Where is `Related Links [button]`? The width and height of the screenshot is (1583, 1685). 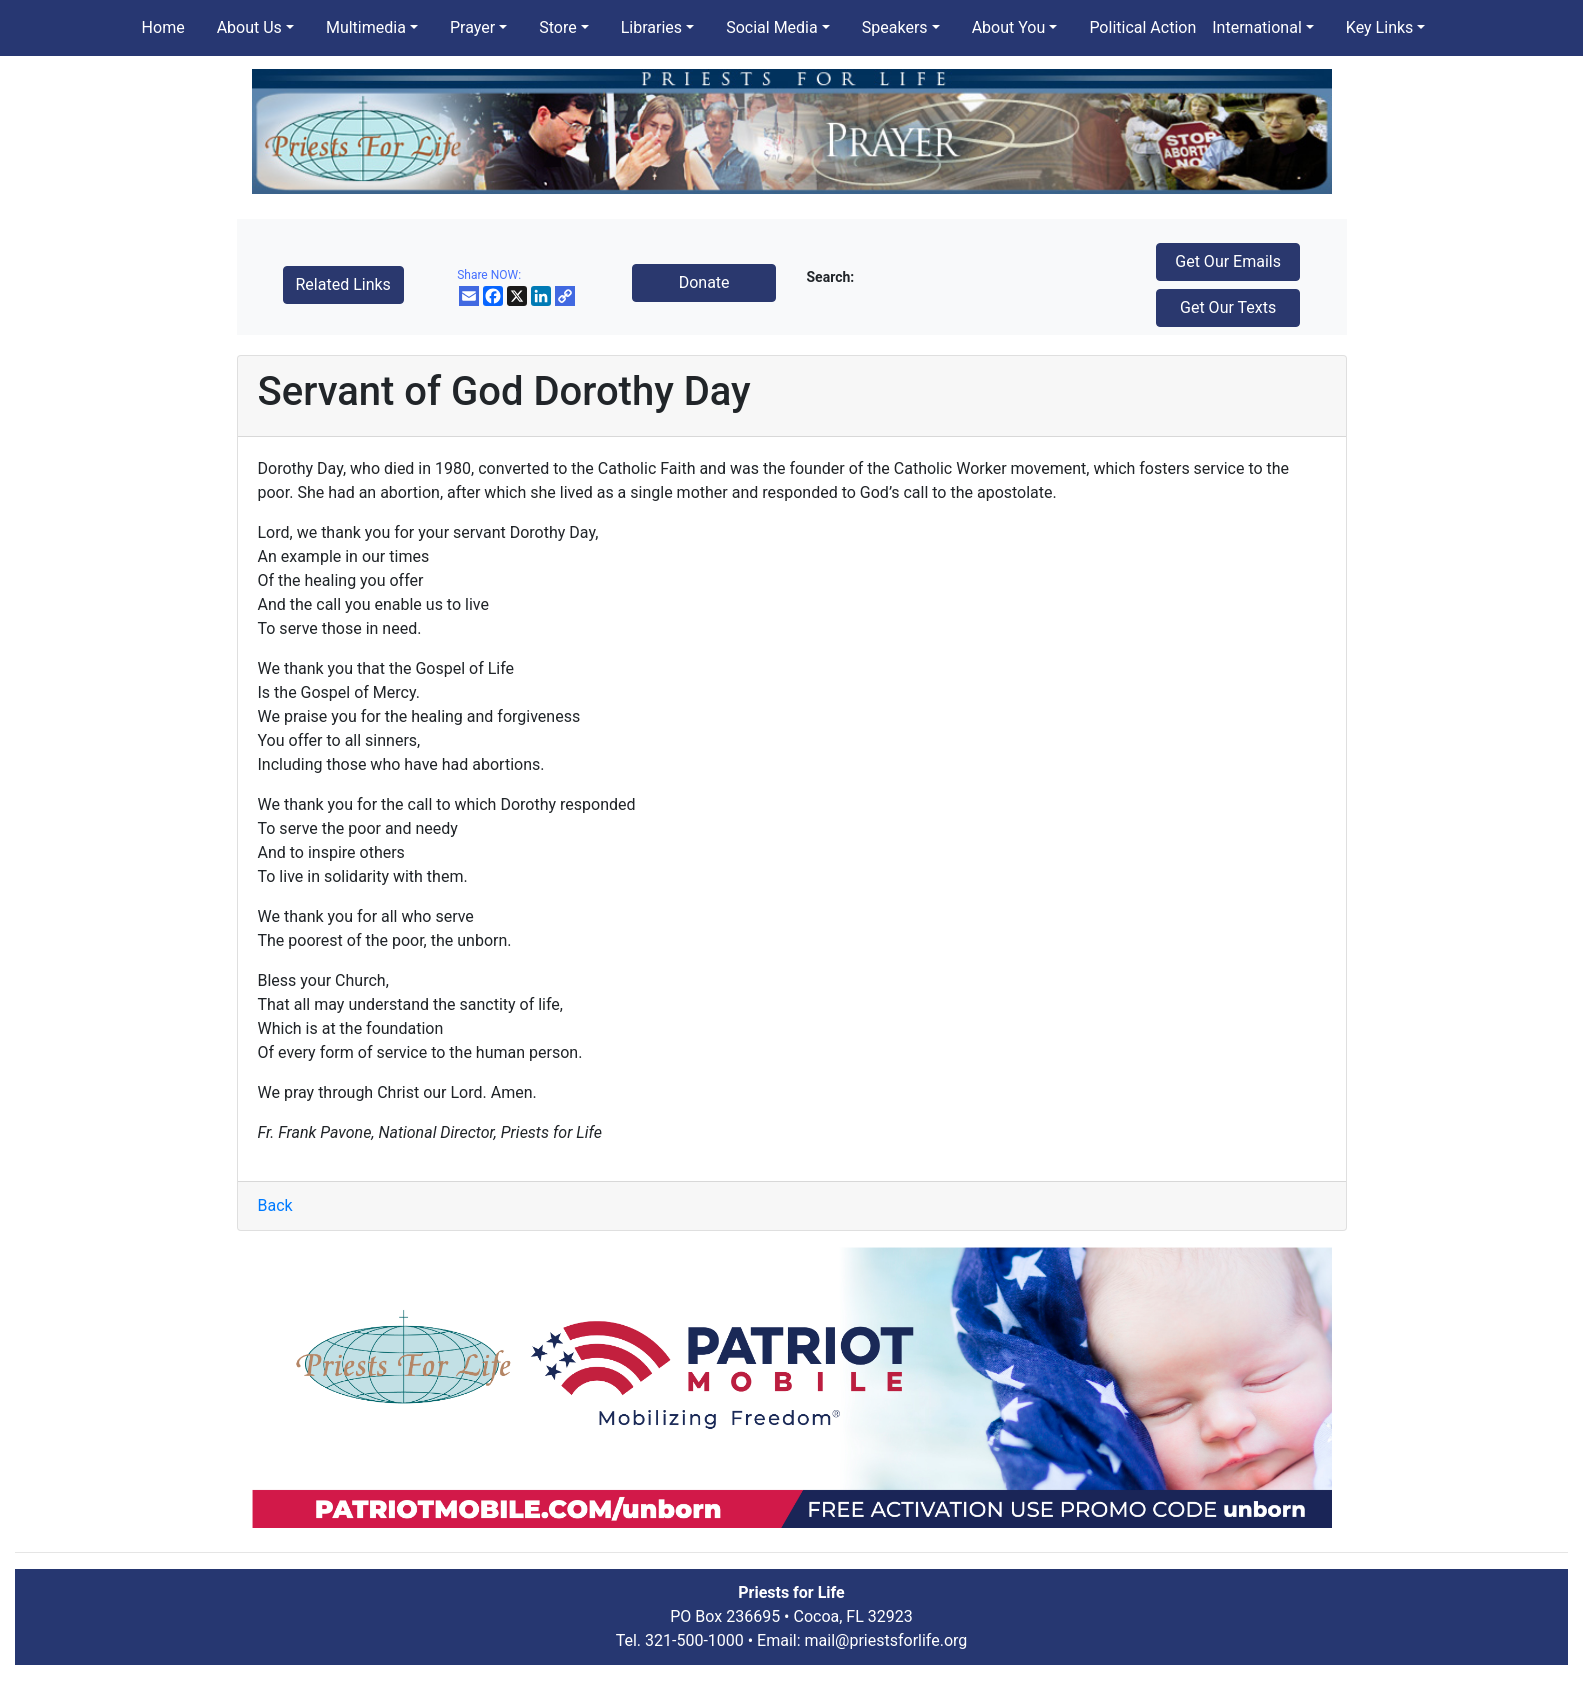 Related Links [button] is located at coordinates (343, 284).